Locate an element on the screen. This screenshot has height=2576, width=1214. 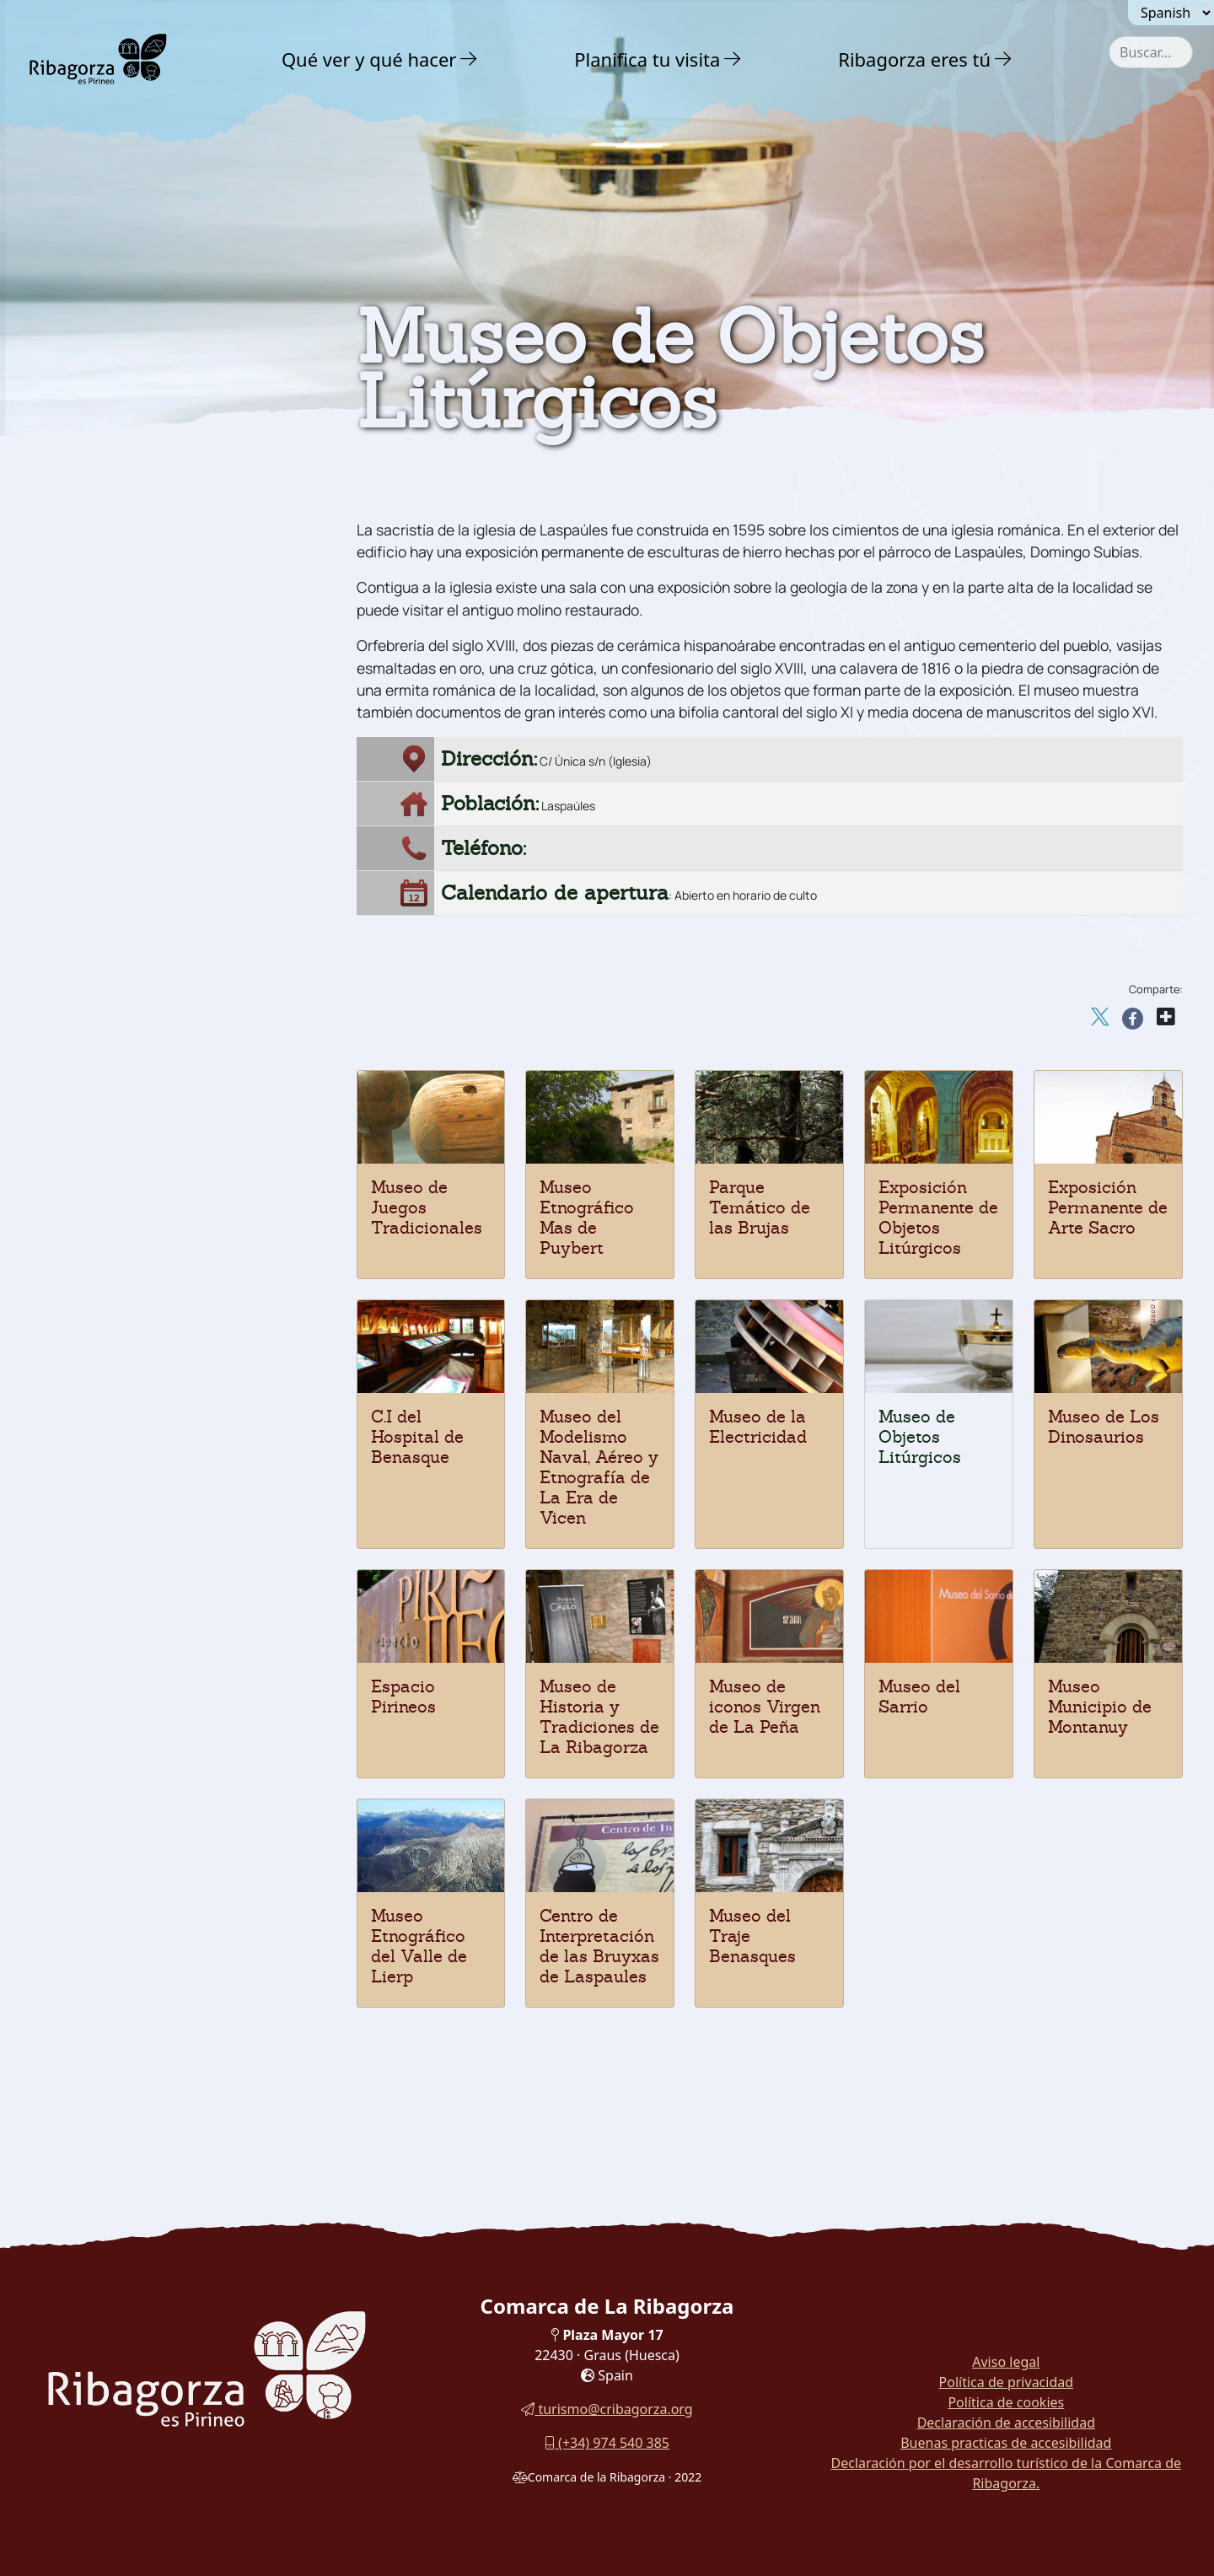
Museo del Modelismo Naval, Aéreo y etnografía [button] is located at coordinates (177, 935).